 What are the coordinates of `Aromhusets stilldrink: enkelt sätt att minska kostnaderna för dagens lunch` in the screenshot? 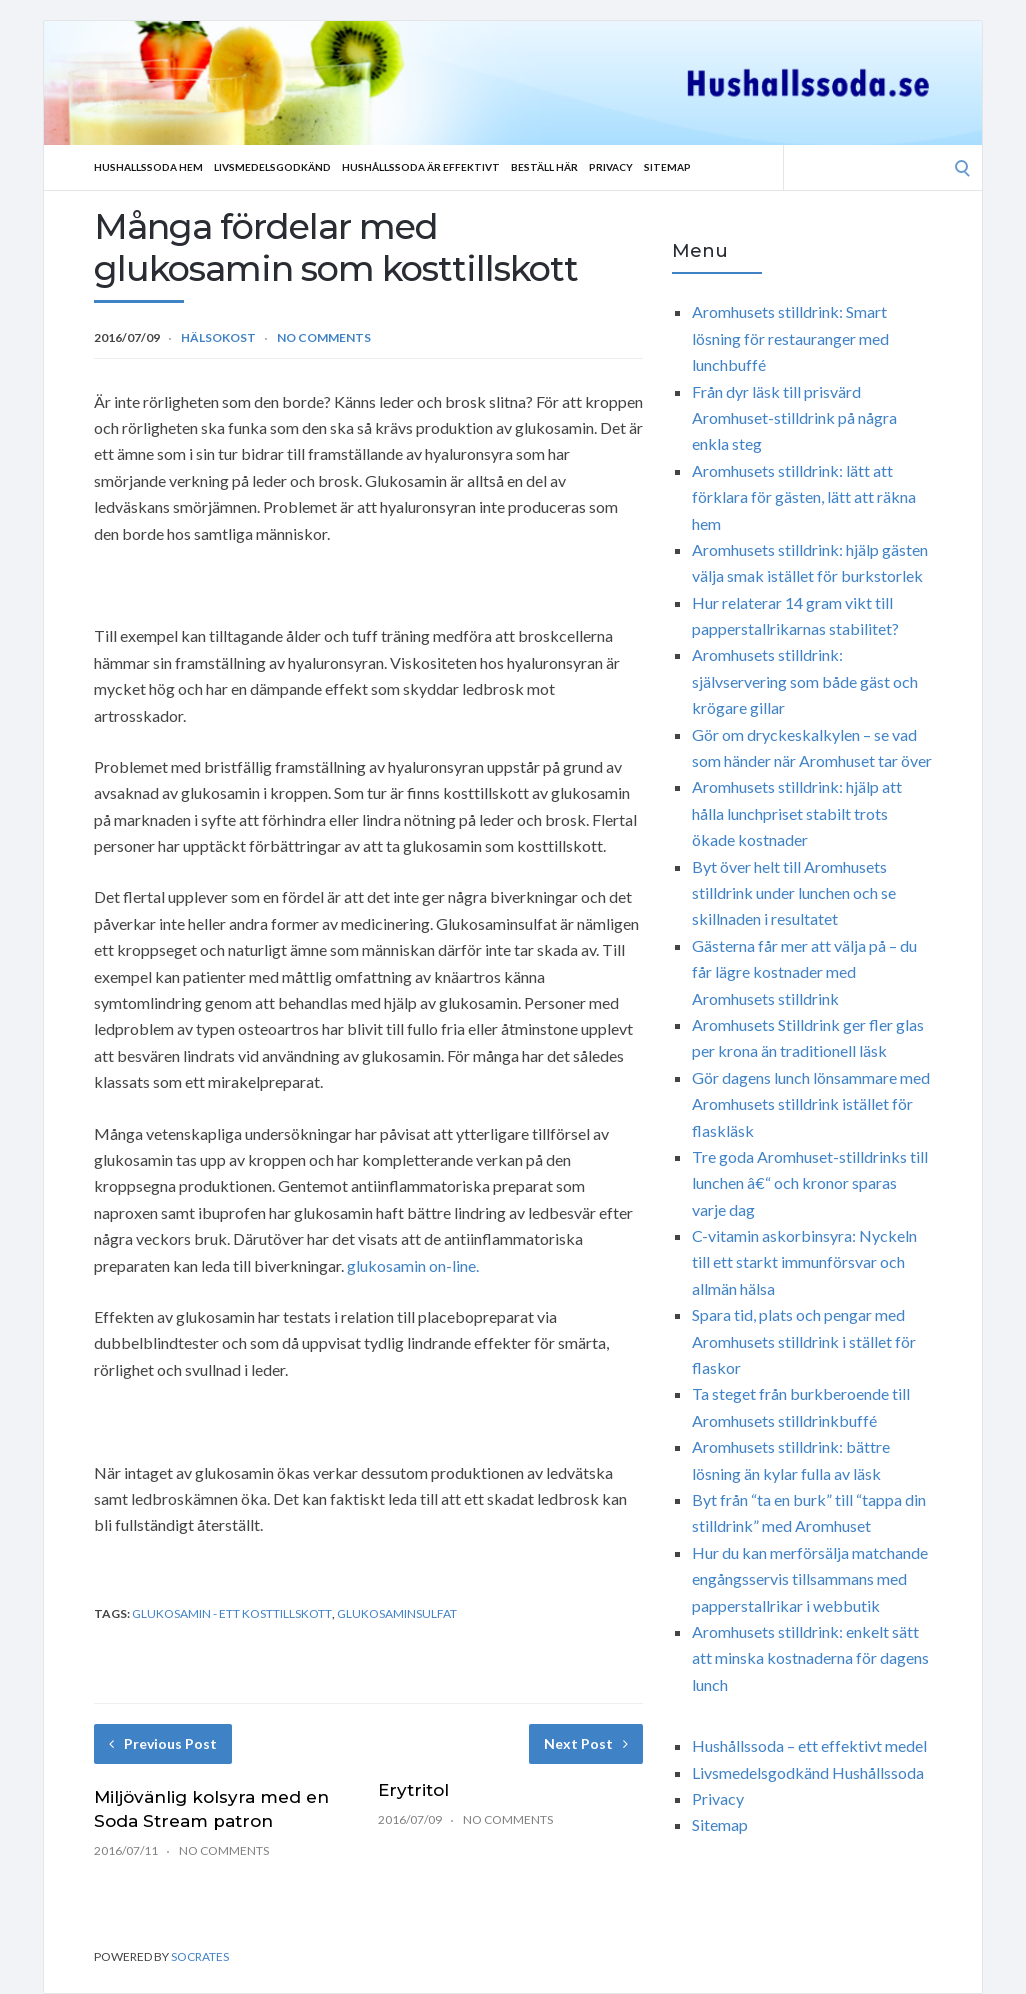 It's located at (810, 1658).